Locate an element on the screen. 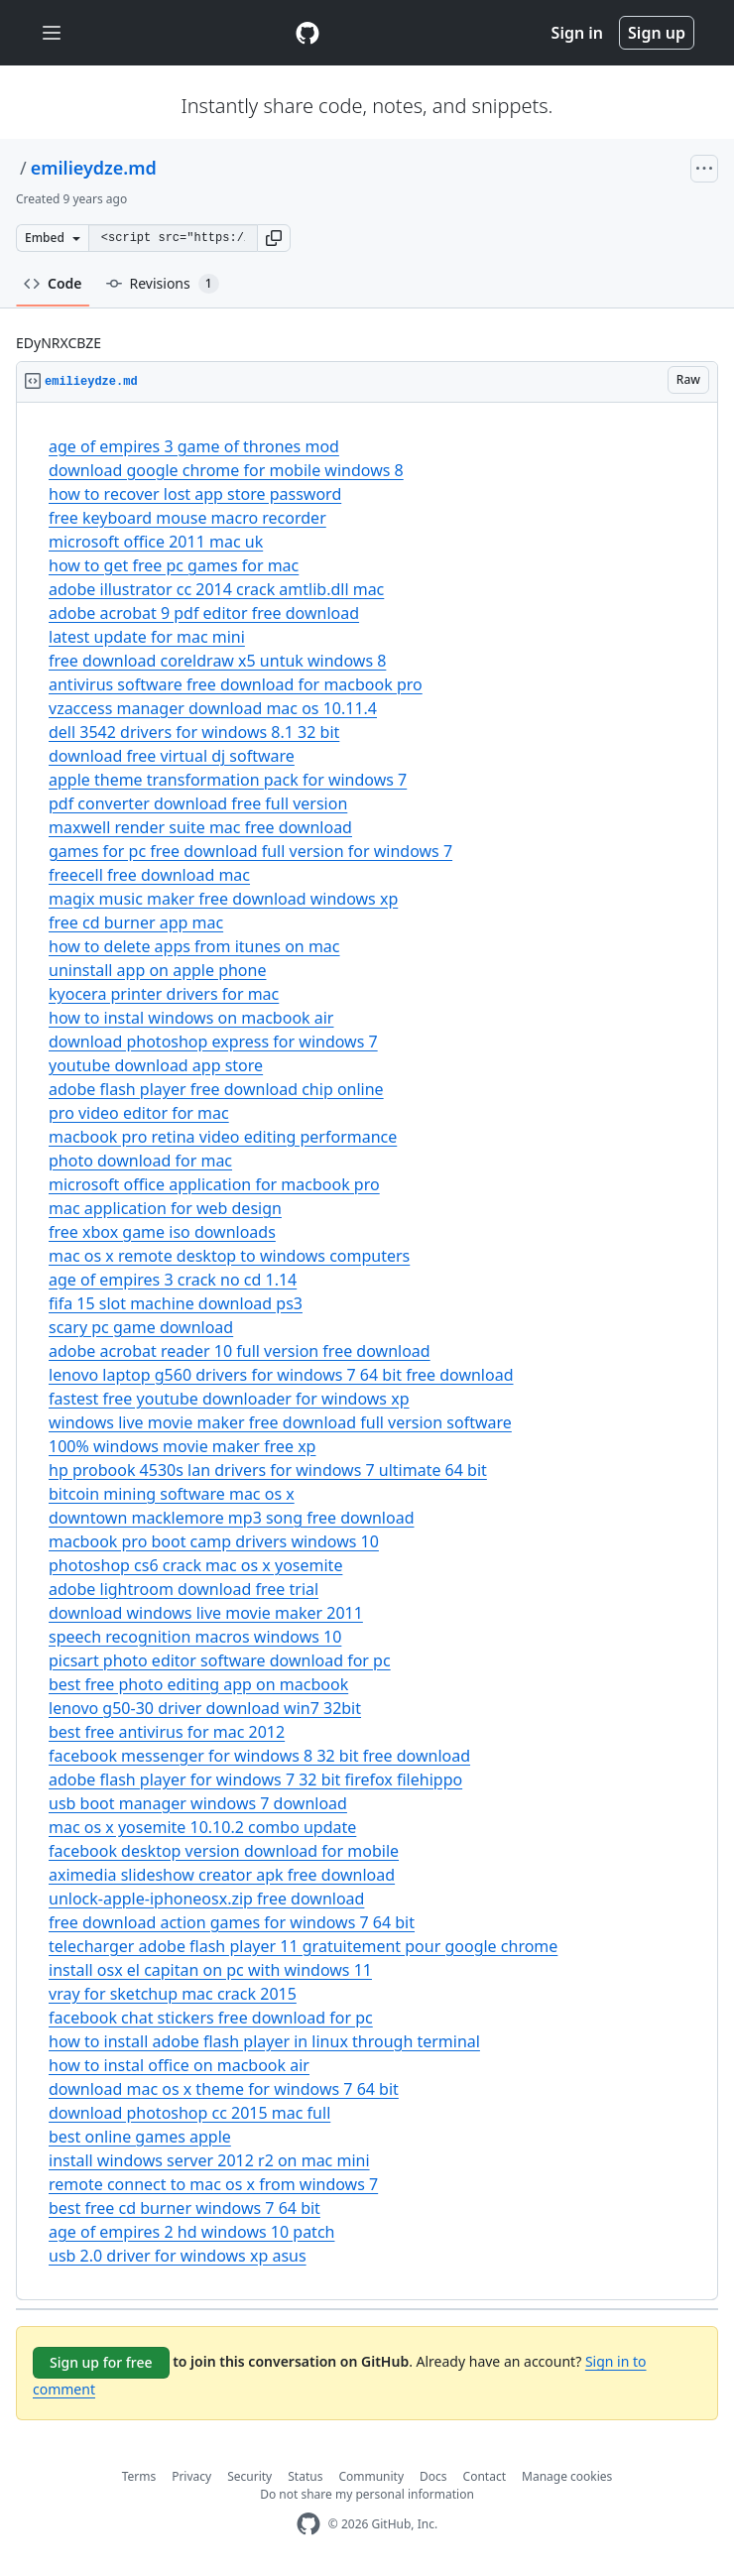 This screenshot has height=2576, width=734. download mac os x theme for windows 7 64 bit is located at coordinates (224, 2089).